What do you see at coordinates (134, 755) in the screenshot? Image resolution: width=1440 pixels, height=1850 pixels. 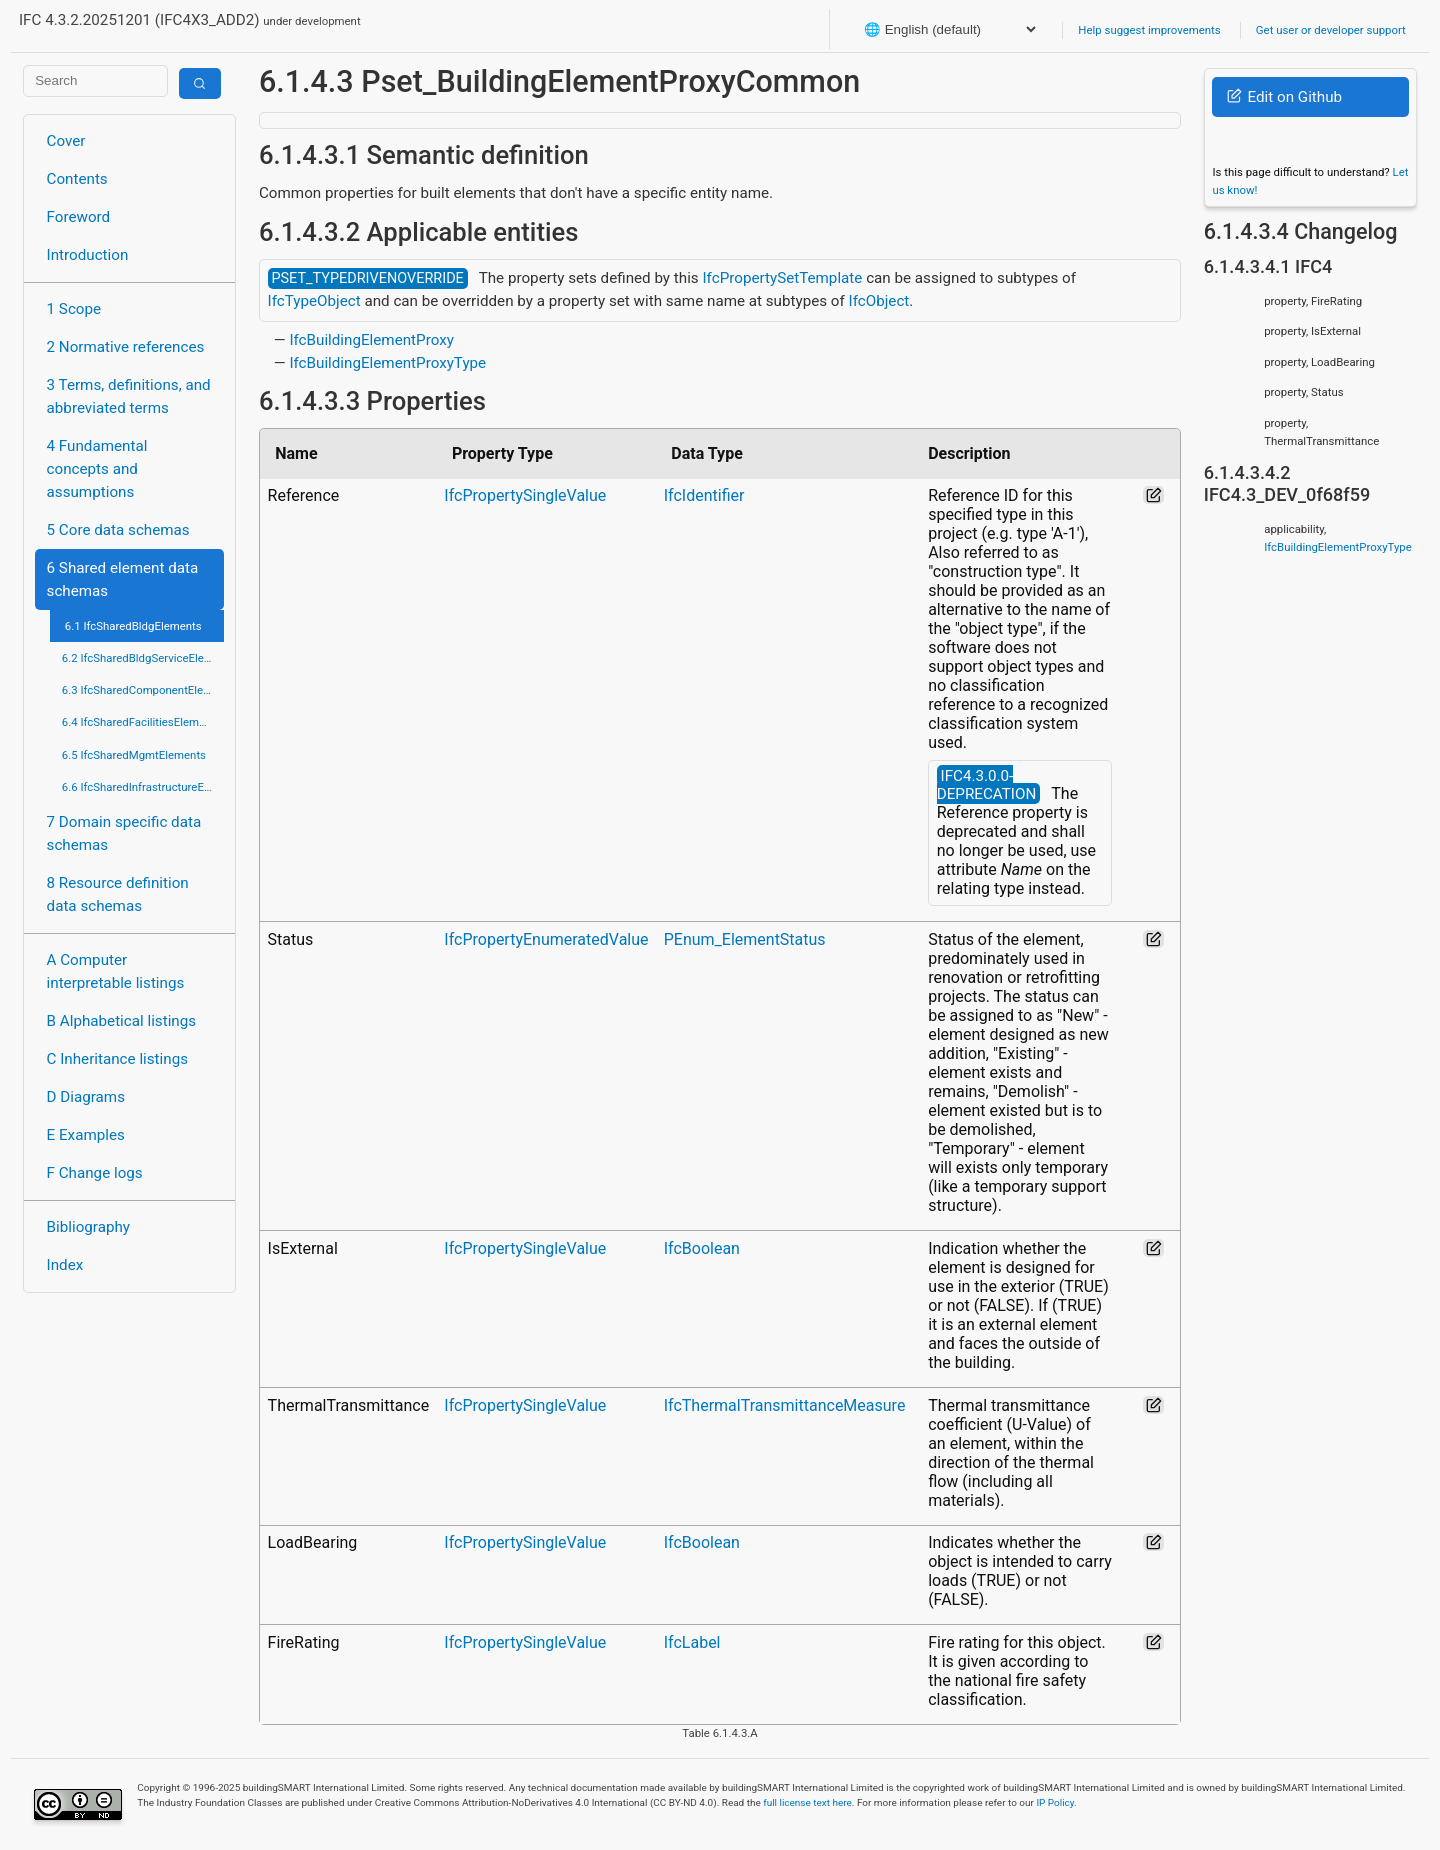 I see `6.5 IfcSharedMgmtElements` at bounding box center [134, 755].